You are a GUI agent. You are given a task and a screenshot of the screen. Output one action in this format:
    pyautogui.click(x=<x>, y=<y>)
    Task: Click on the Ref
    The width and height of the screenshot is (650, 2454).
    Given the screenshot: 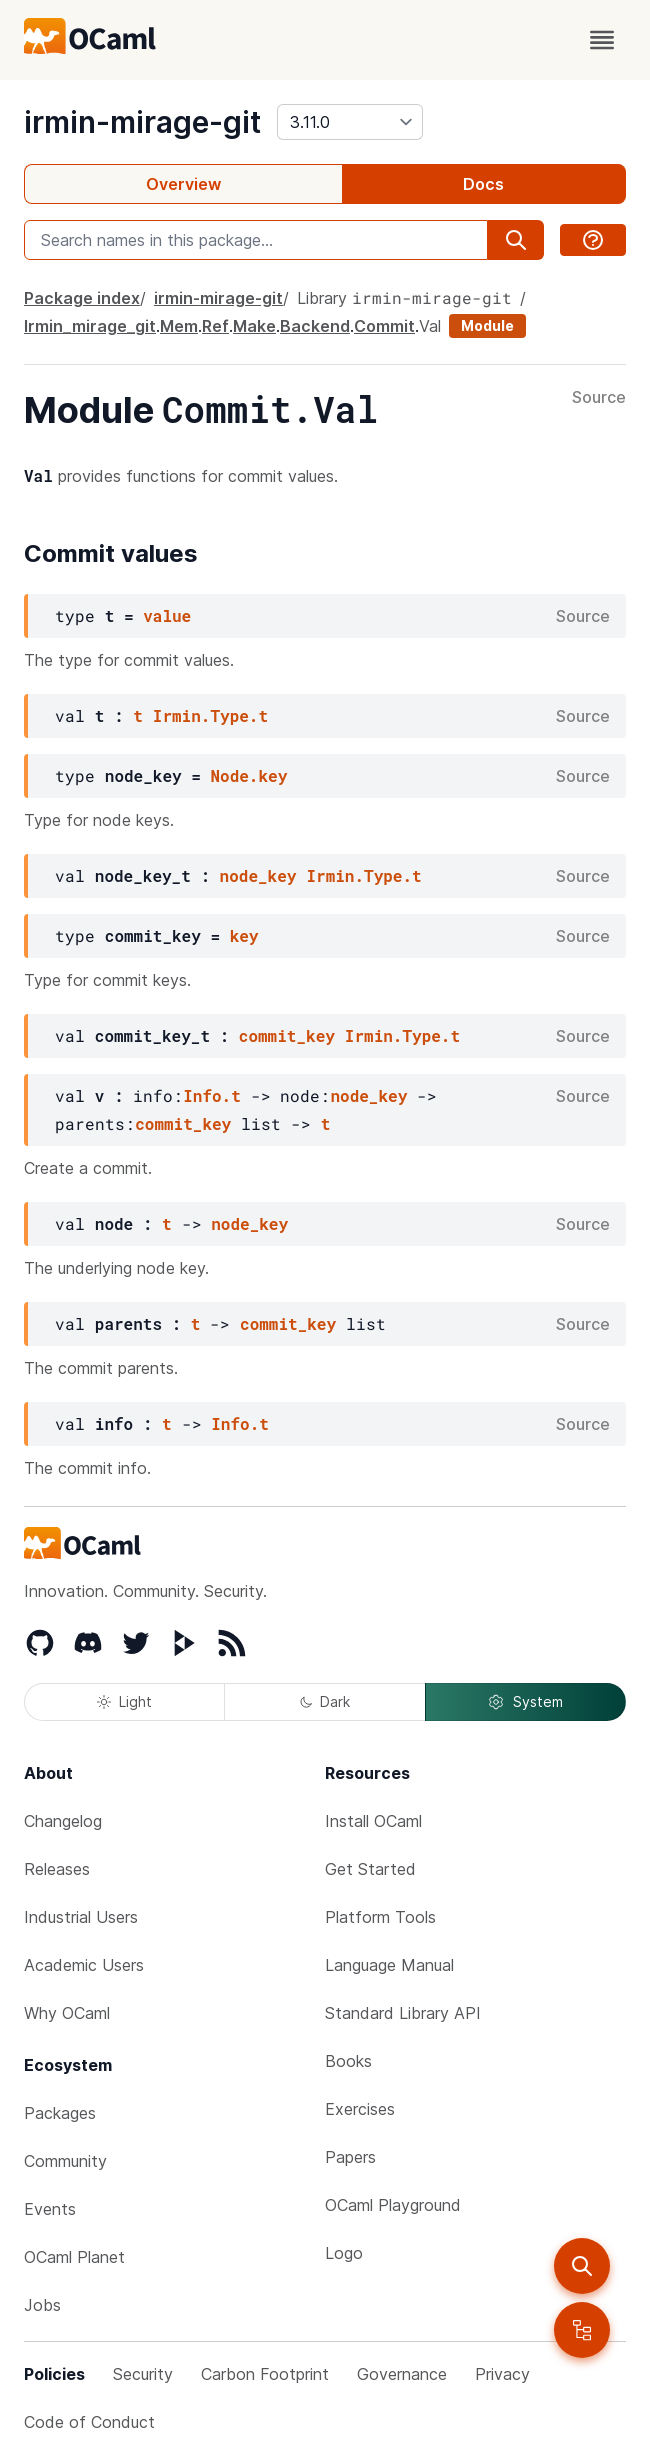 What is the action you would take?
    pyautogui.click(x=215, y=326)
    